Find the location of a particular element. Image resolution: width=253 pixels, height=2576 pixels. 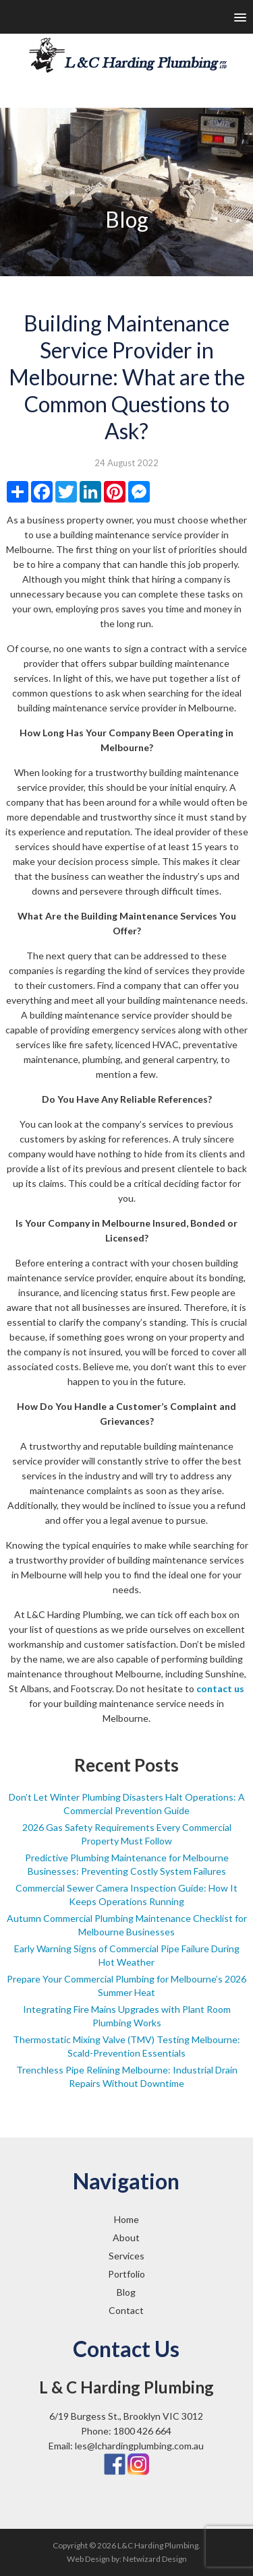

Home is located at coordinates (126, 2219).